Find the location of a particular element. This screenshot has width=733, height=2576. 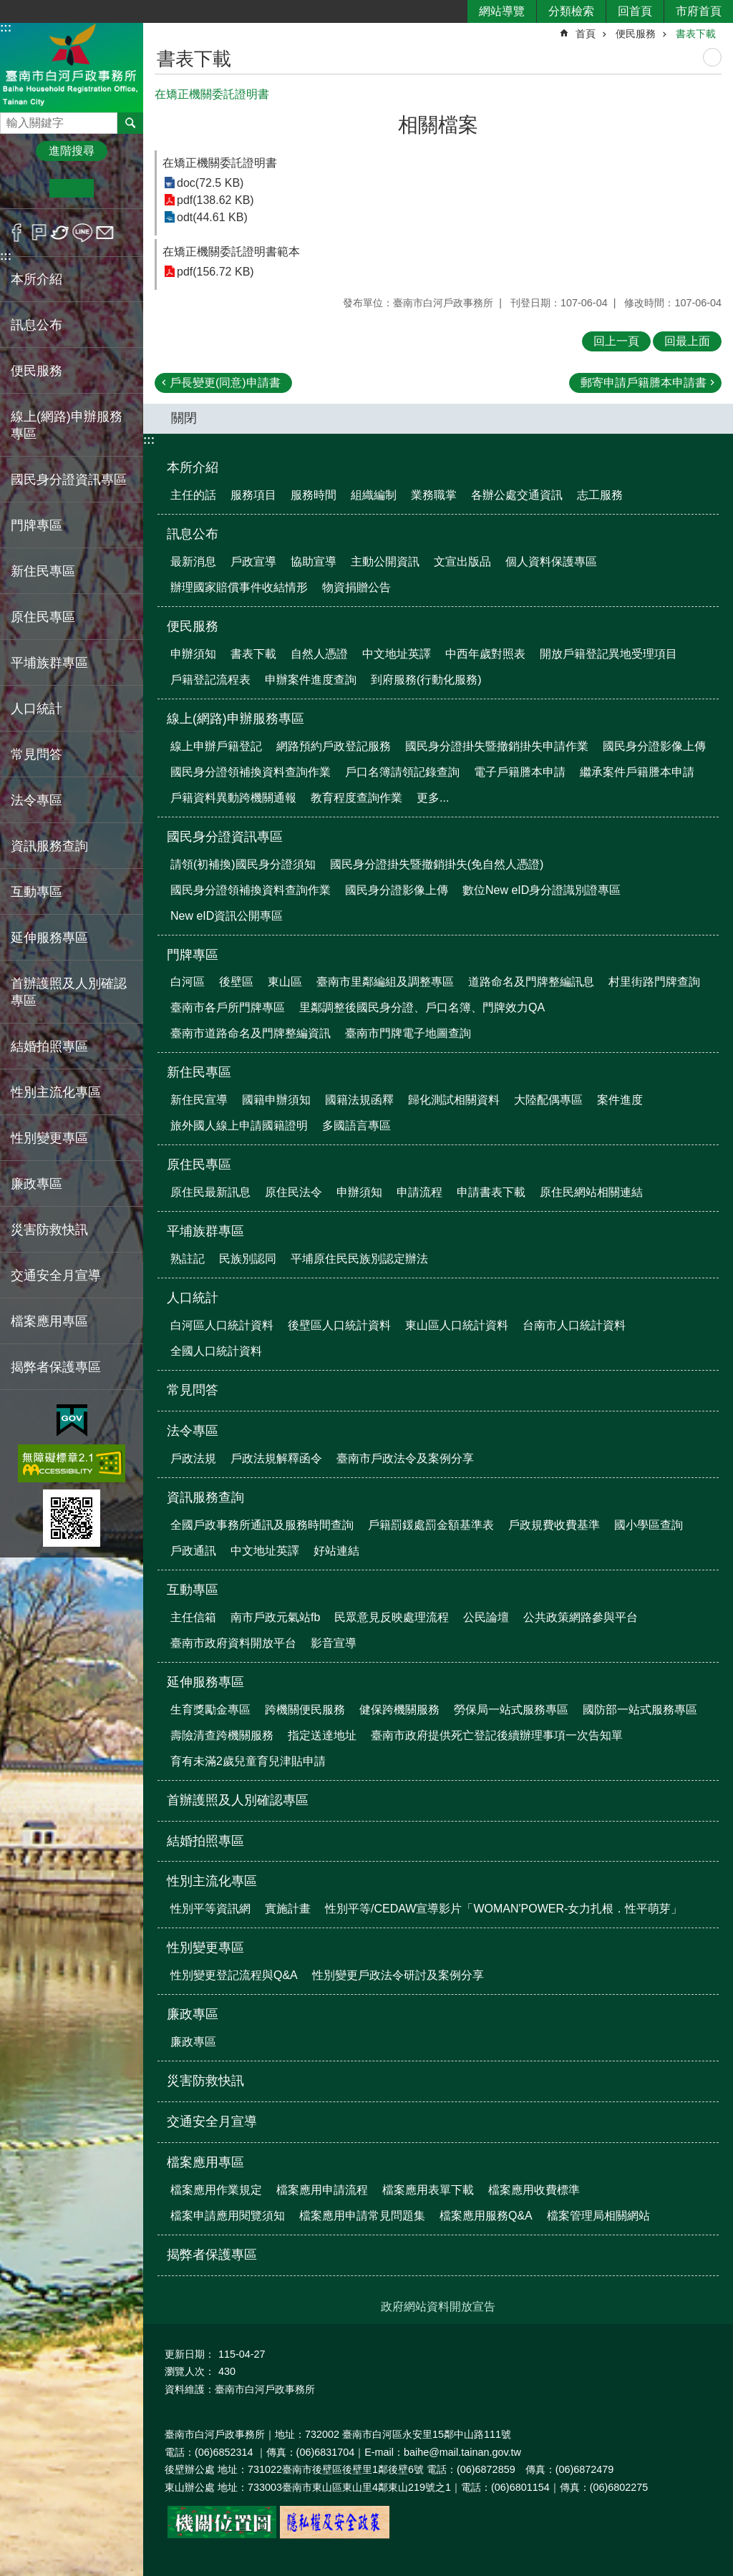

結婚拍照專區 is located at coordinates (49, 1046).